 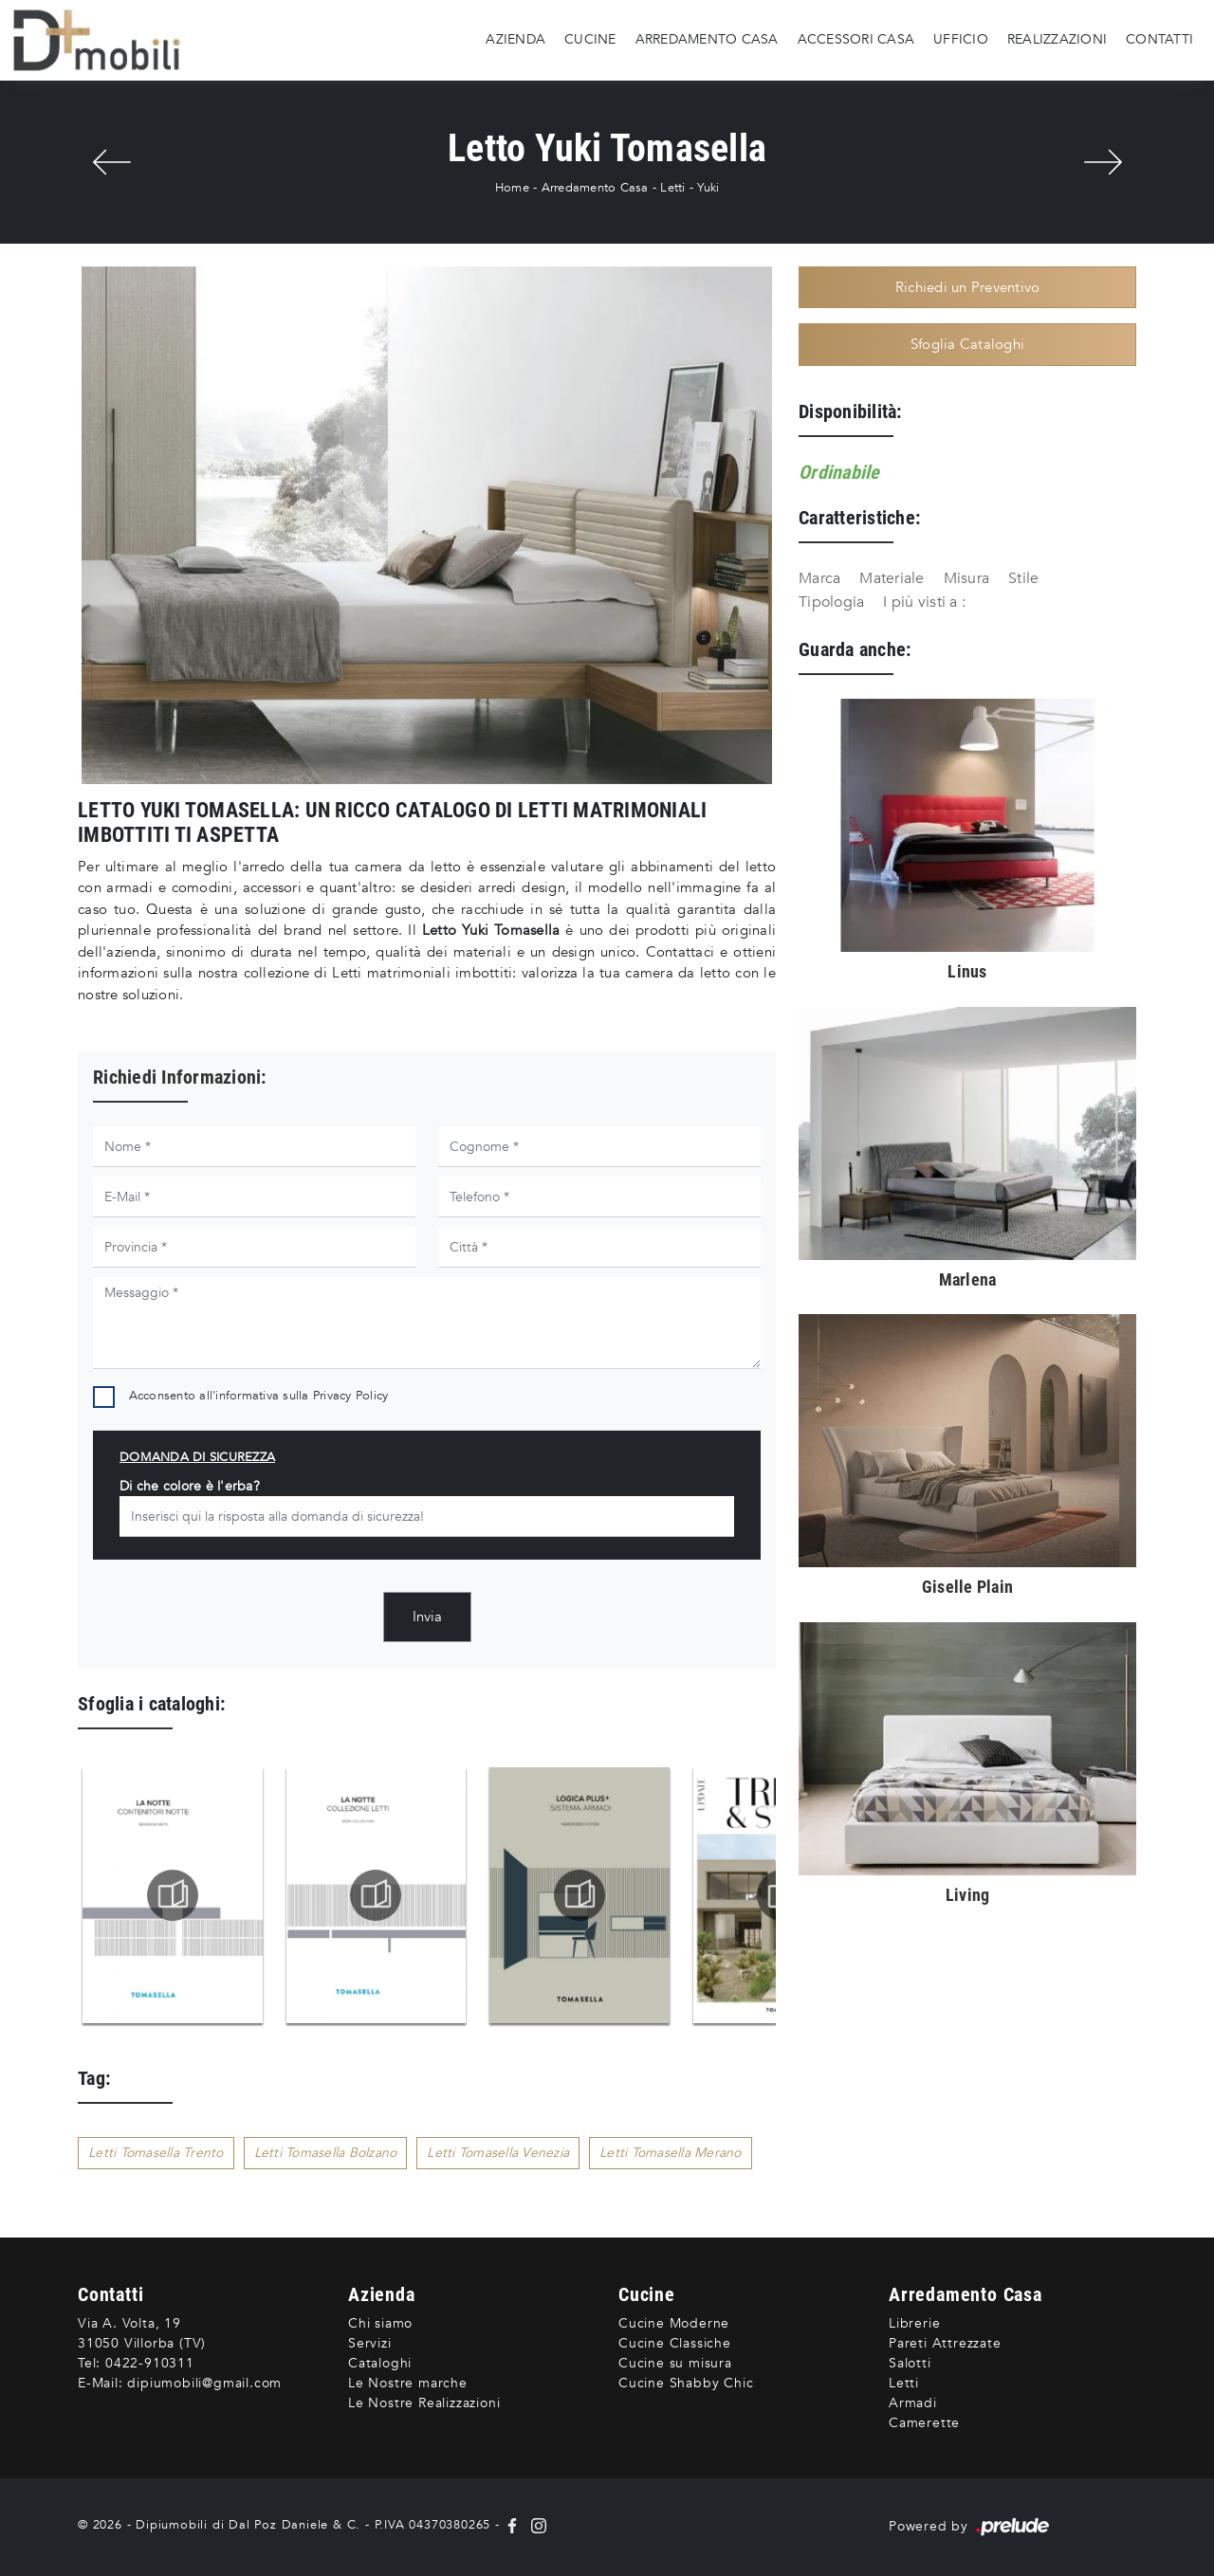 I want to click on Realizzazioni, so click(x=1057, y=39).